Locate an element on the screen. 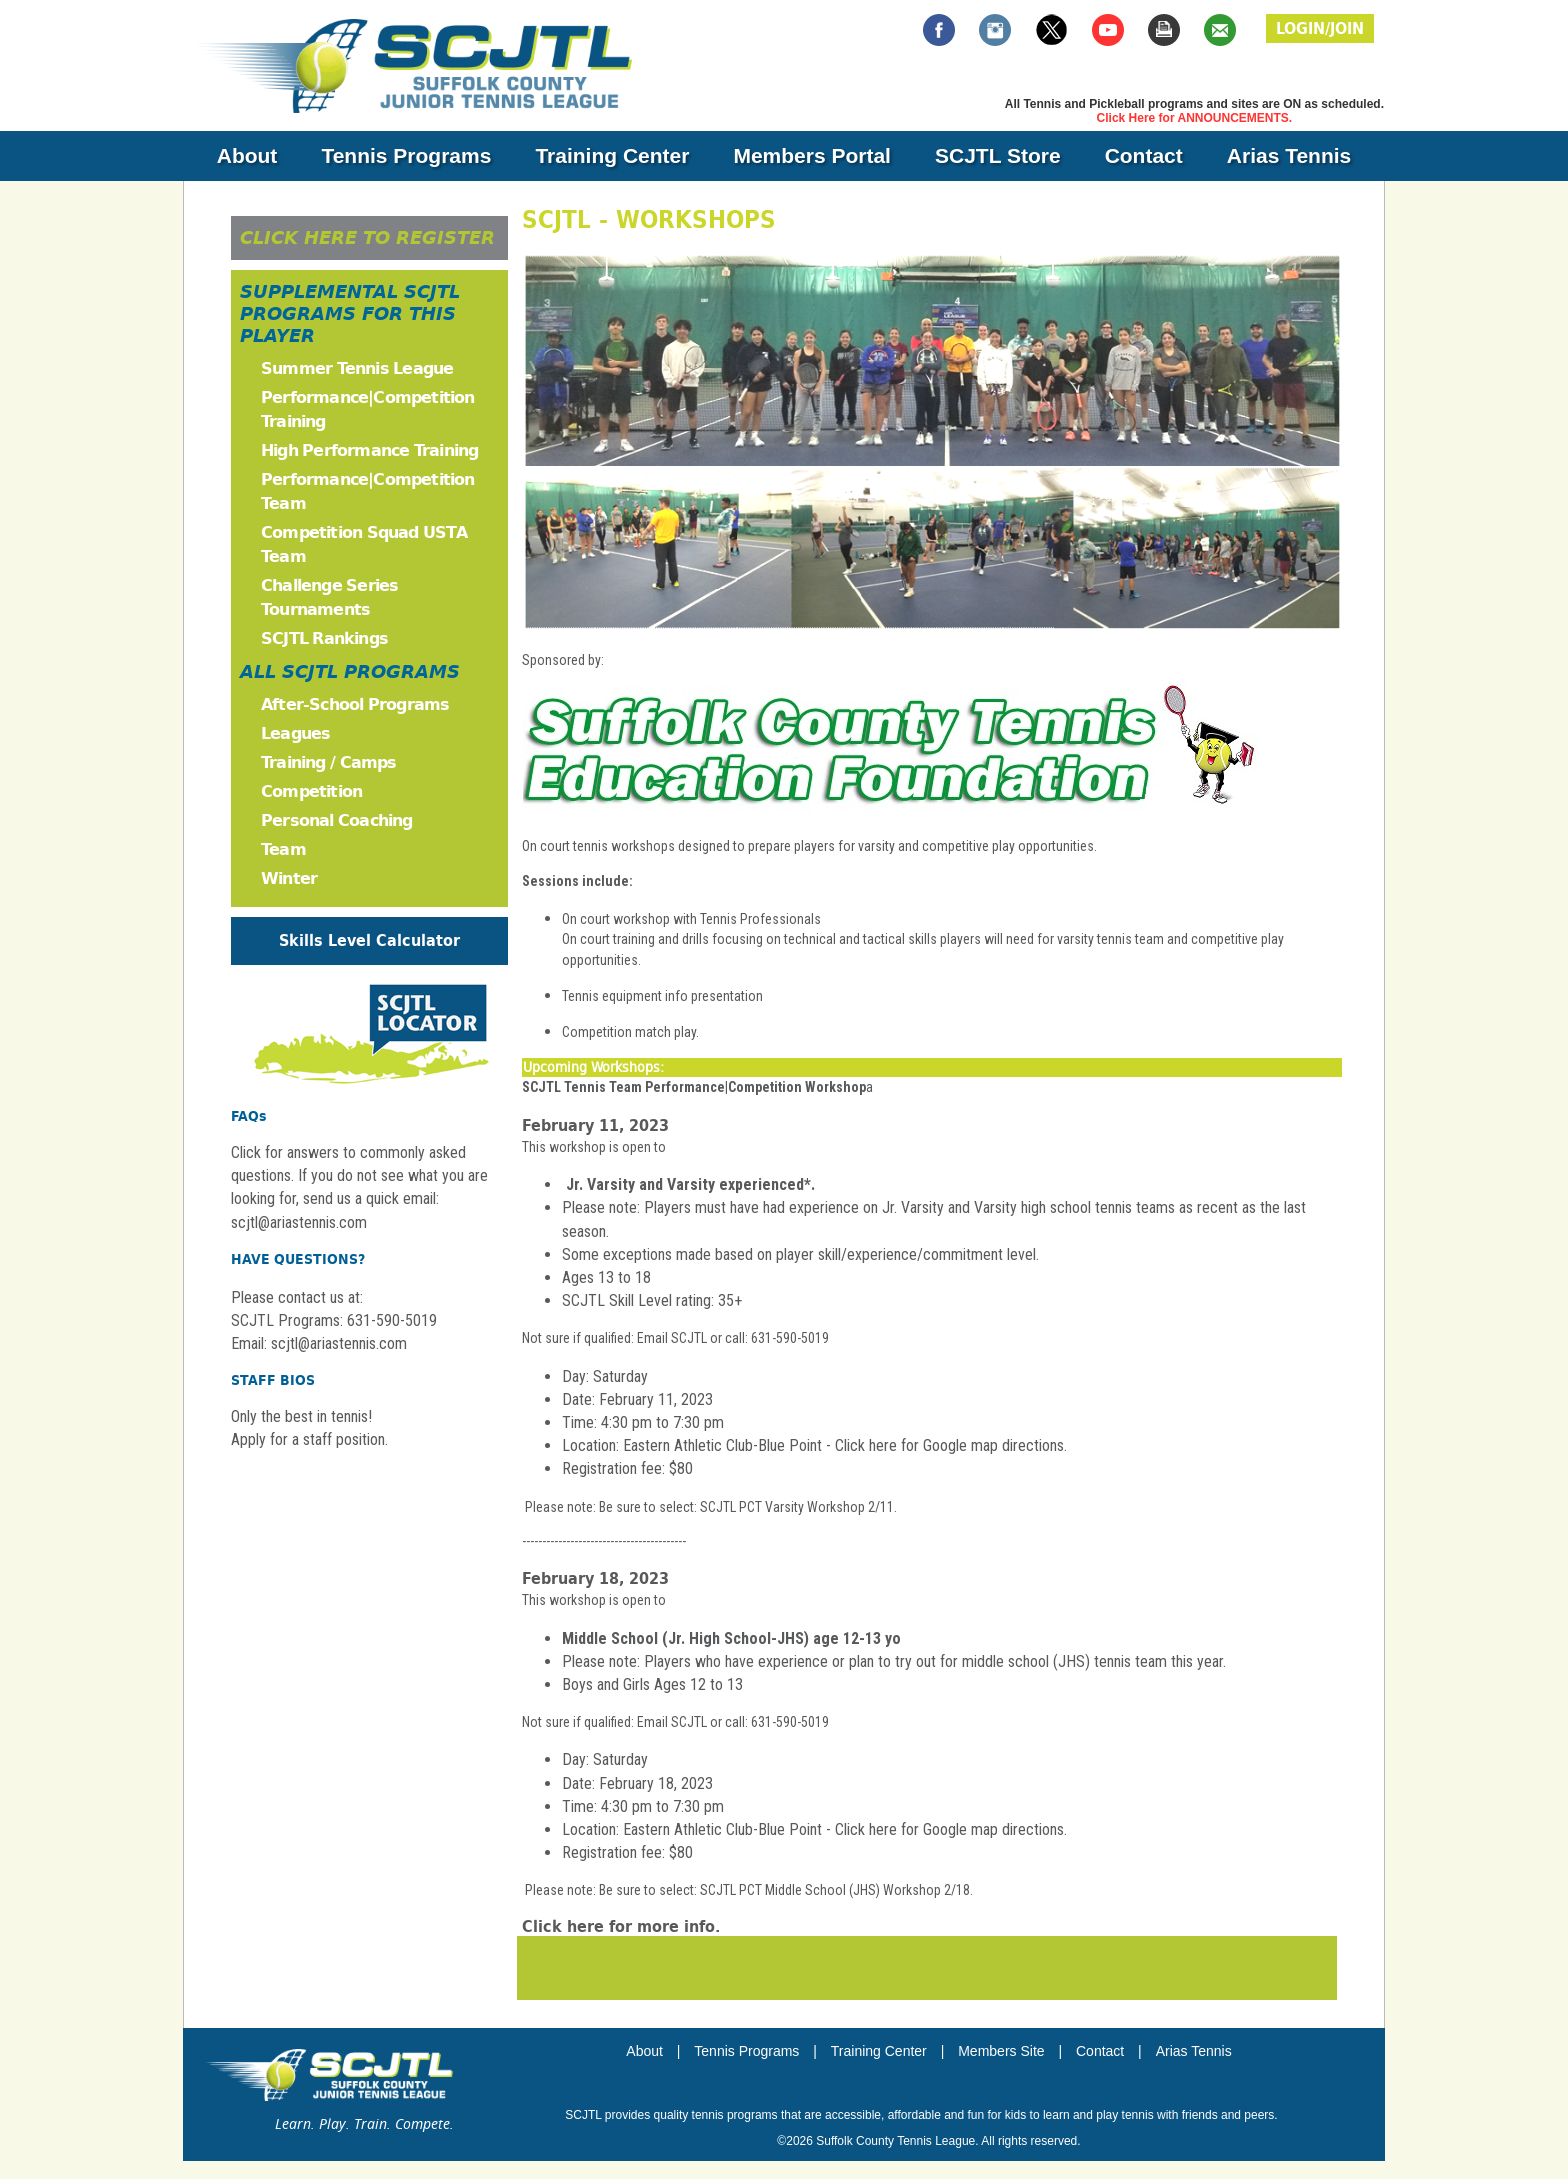  Tennis Programs is located at coordinates (406, 155).